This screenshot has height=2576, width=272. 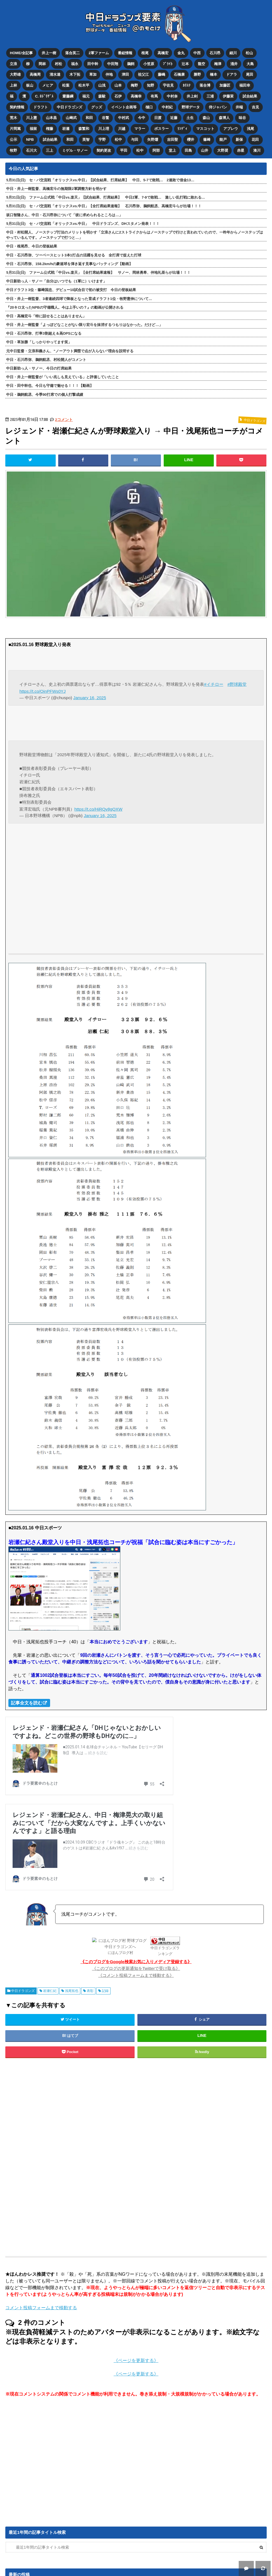 I want to click on 井上一樹, so click(x=49, y=53).